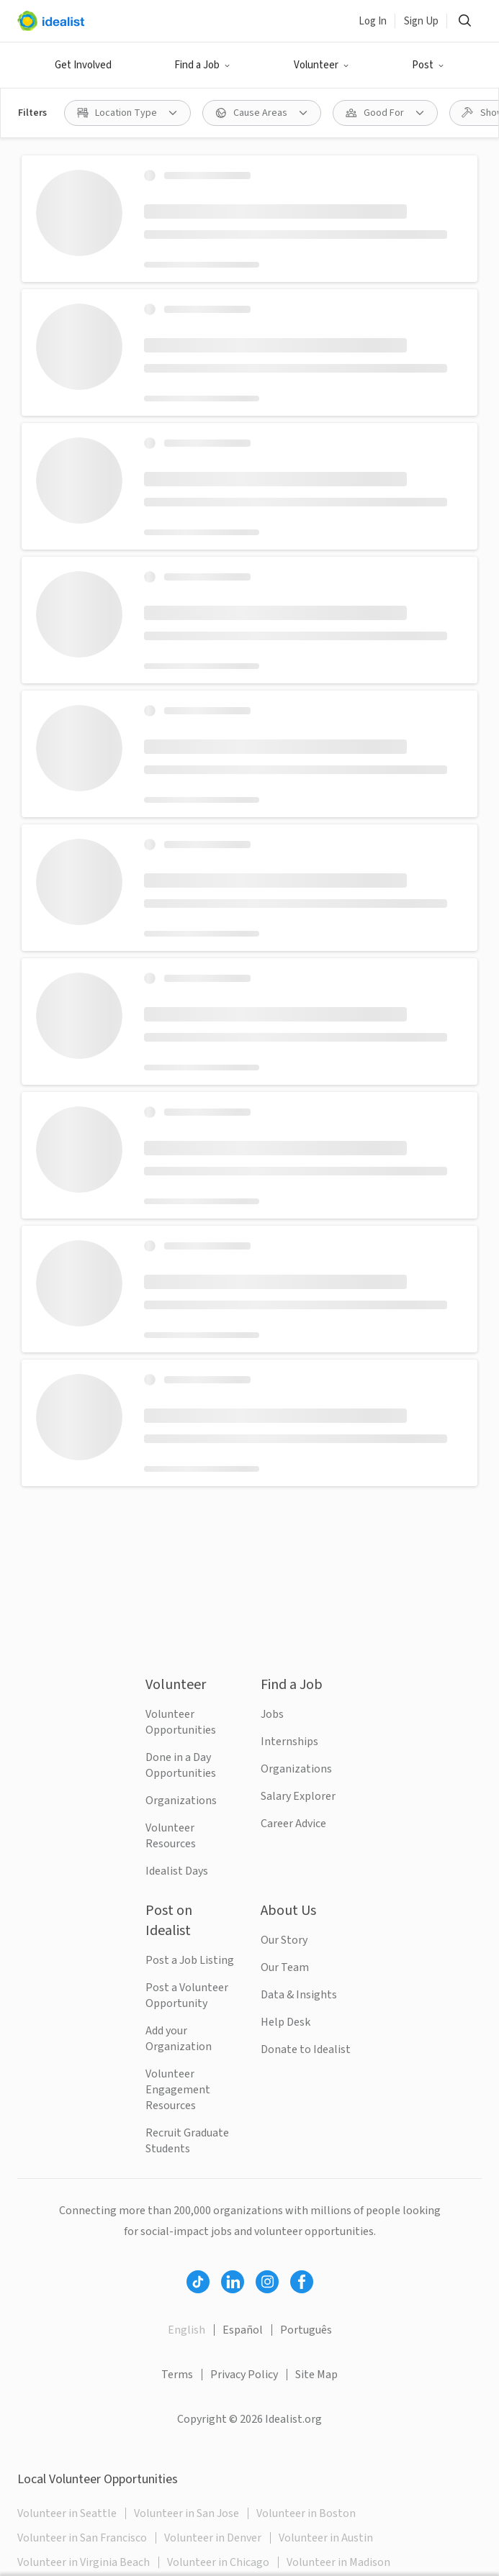 Image resolution: width=499 pixels, height=2576 pixels. Describe the element at coordinates (293, 1823) in the screenshot. I see `Career Advice` at that location.